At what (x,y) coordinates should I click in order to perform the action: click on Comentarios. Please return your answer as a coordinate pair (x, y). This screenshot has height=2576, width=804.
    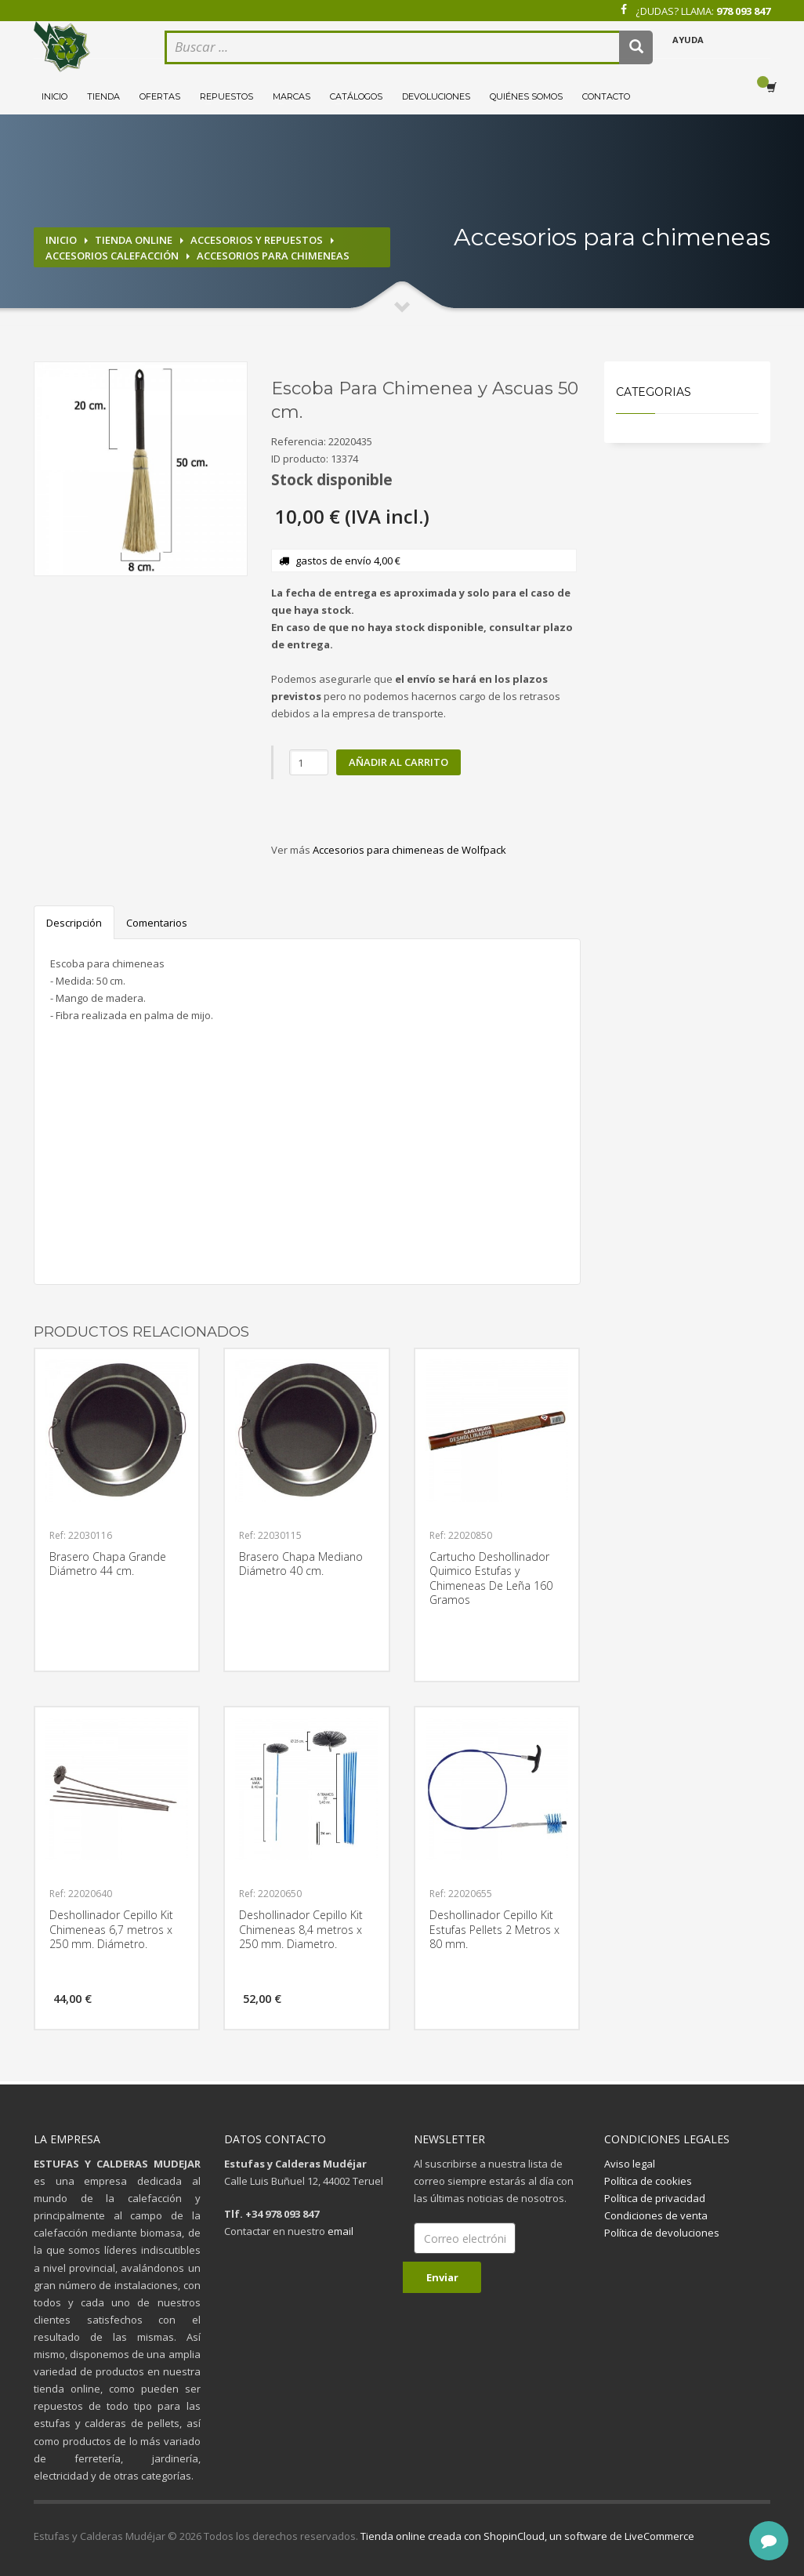
    Looking at the image, I should click on (156, 923).